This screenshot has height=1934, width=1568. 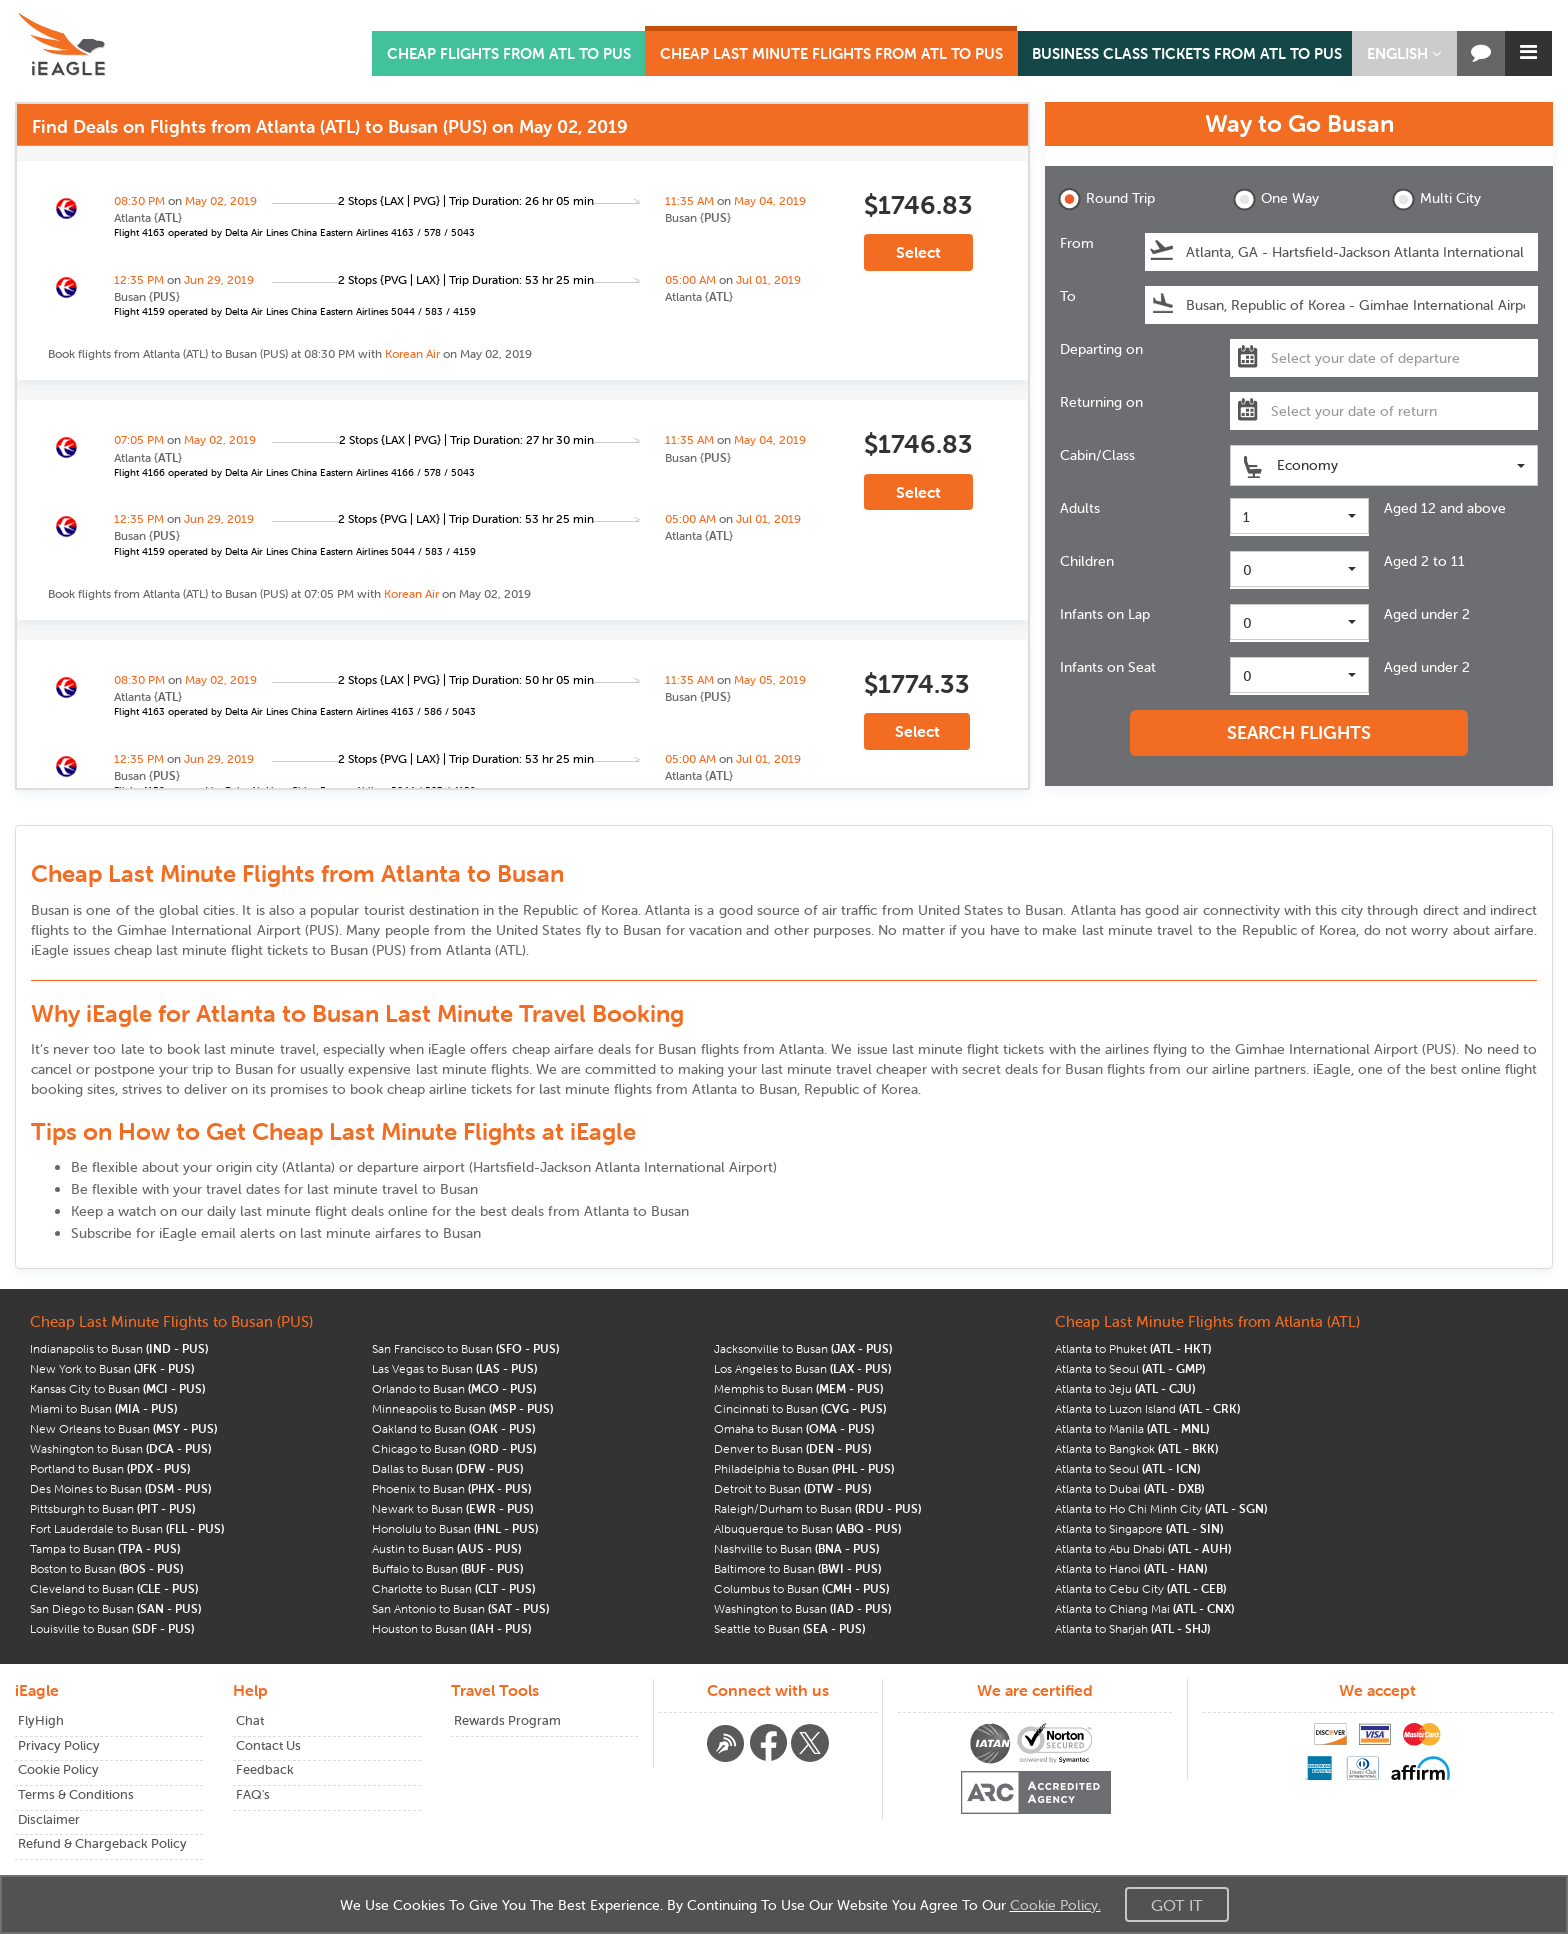 I want to click on Miami to Busan, so click(x=103, y=1408).